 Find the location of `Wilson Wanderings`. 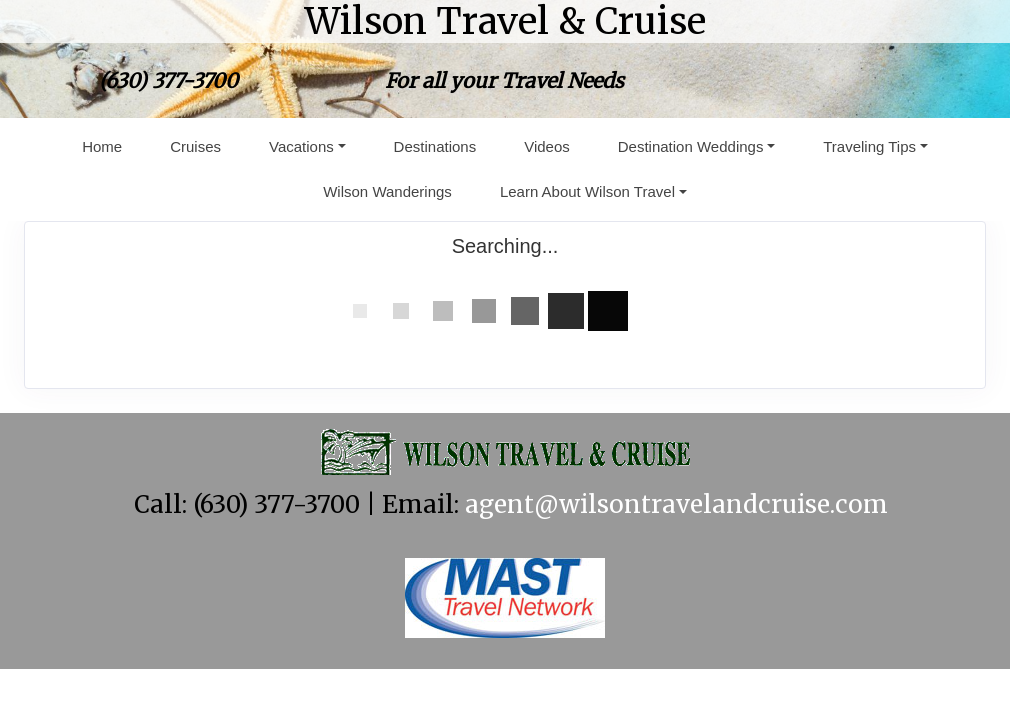

Wilson Wanderings is located at coordinates (387, 191).